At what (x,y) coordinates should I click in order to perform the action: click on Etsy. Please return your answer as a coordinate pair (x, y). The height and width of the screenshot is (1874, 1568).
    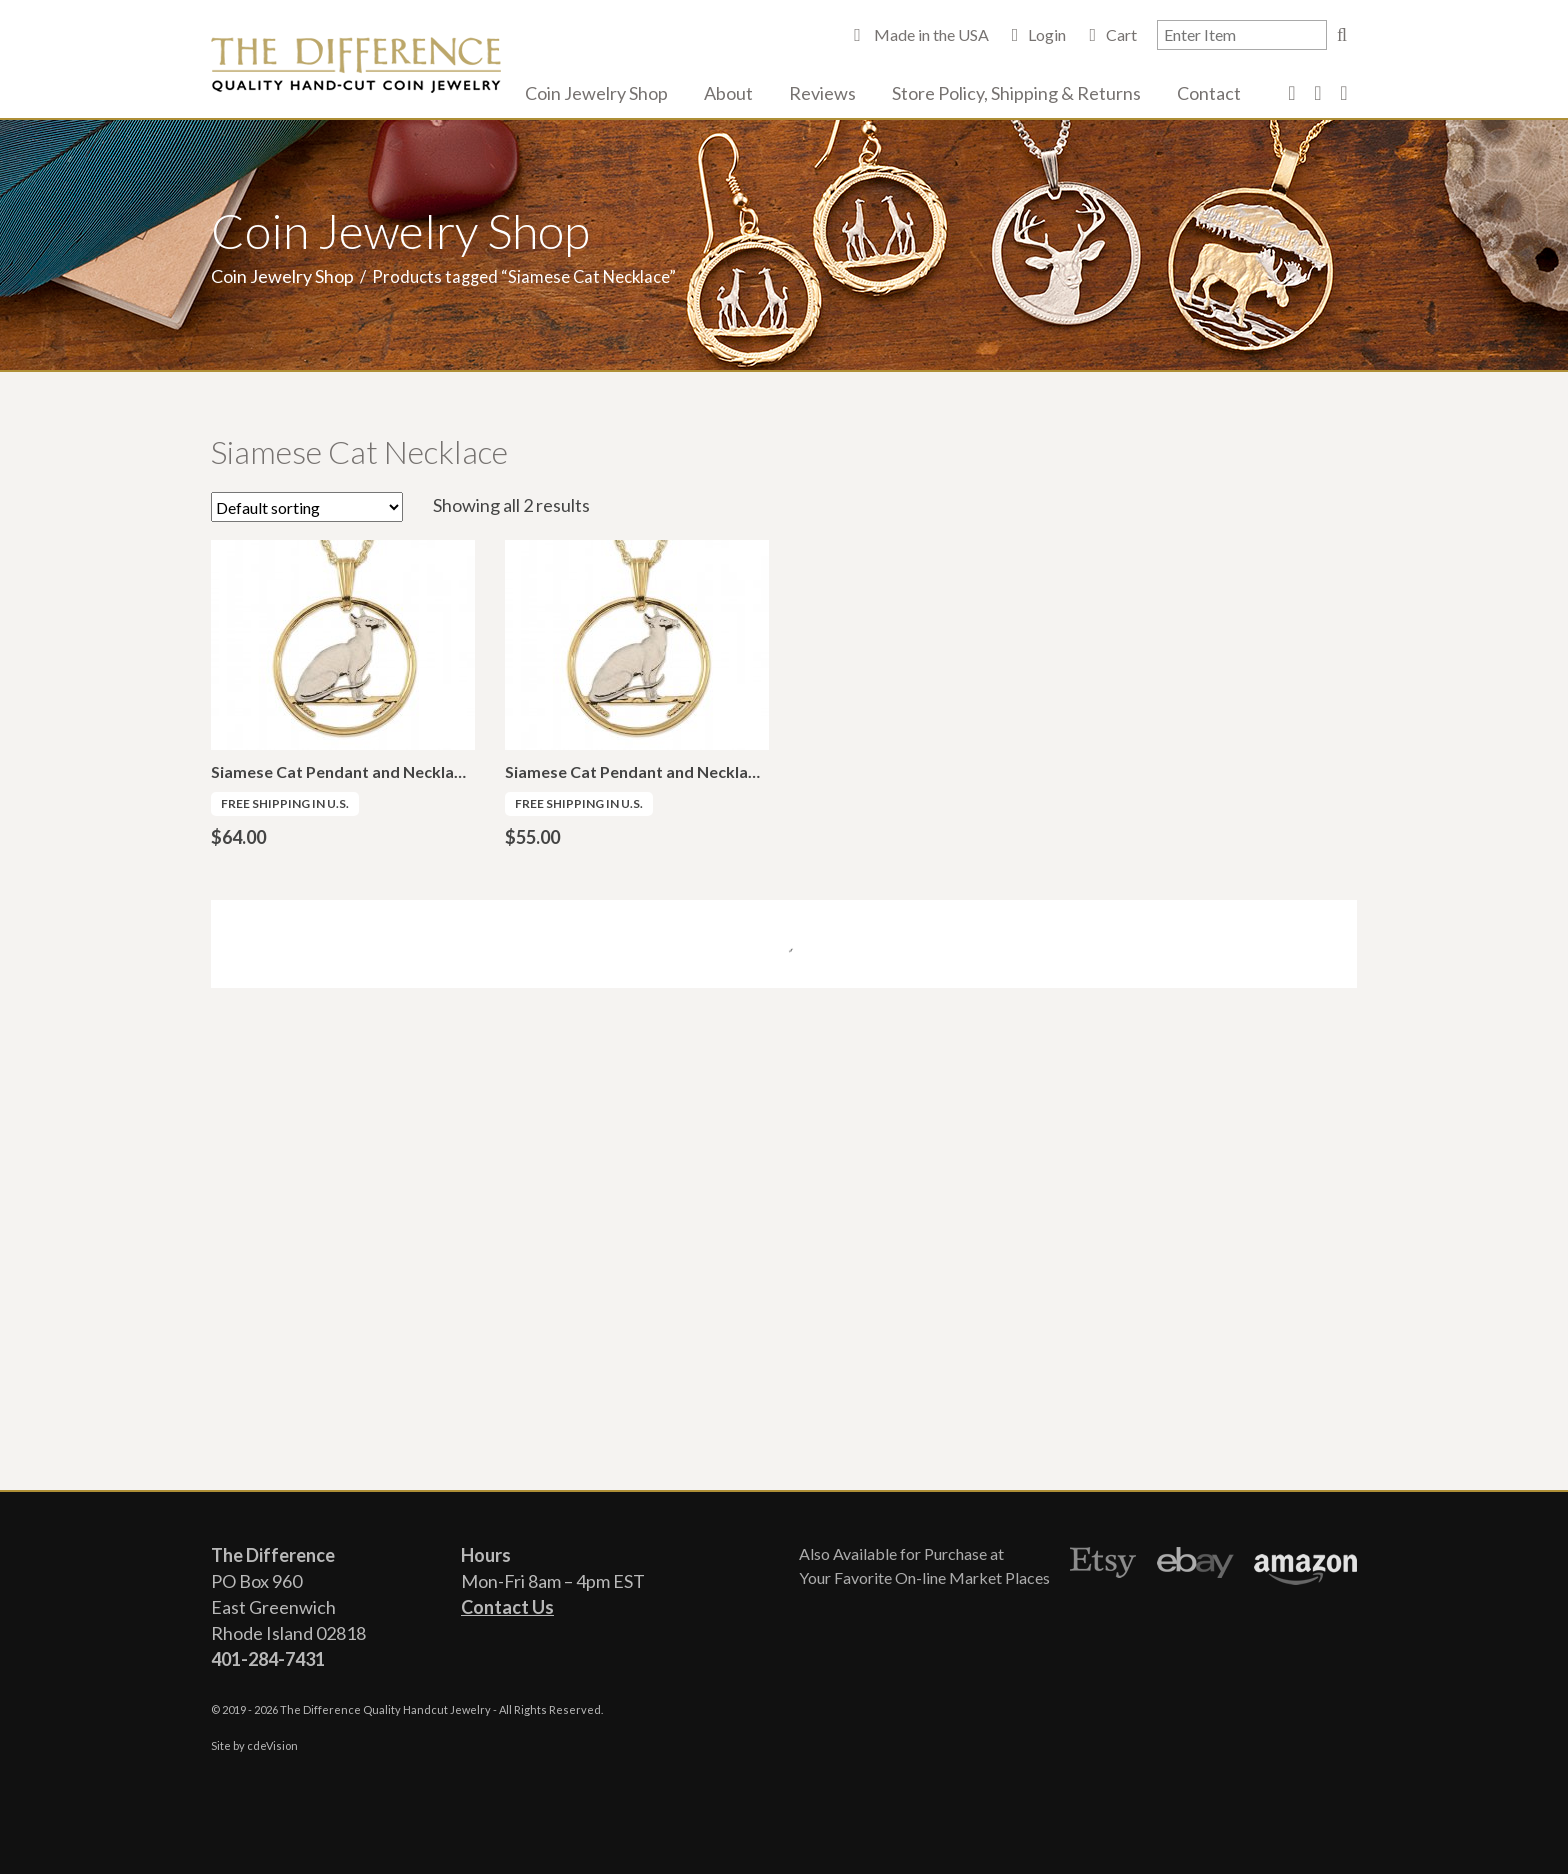
    Looking at the image, I should click on (1103, 1566).